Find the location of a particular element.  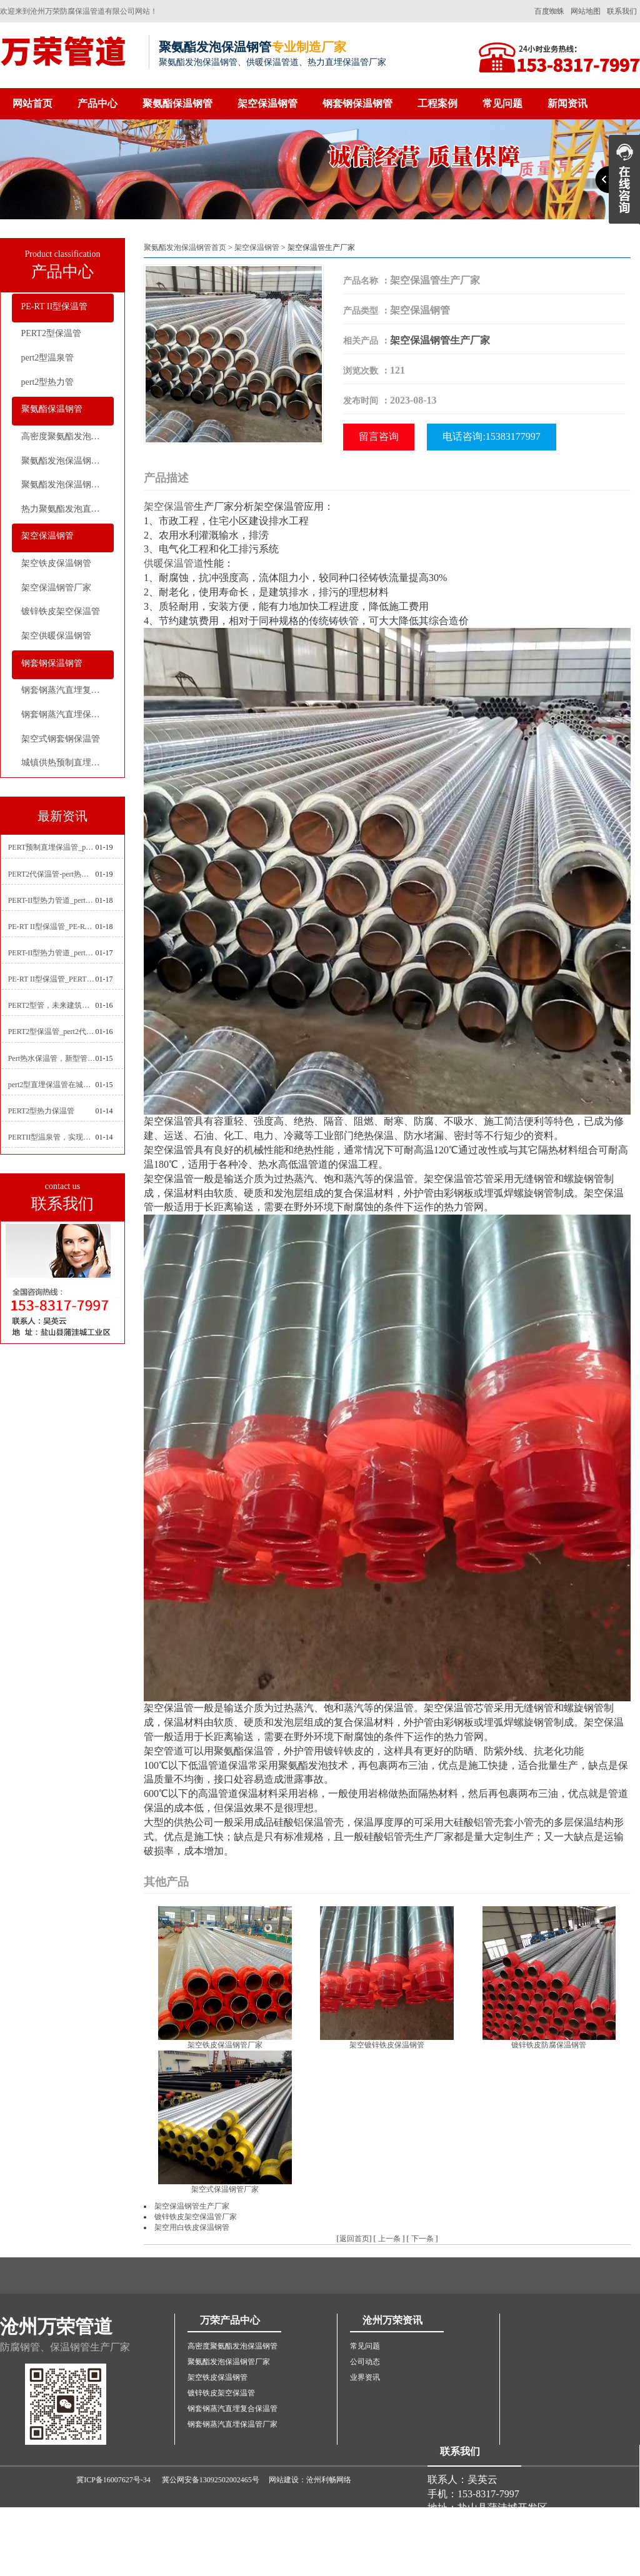

PERT2型热力保温管 is located at coordinates (41, 1110).